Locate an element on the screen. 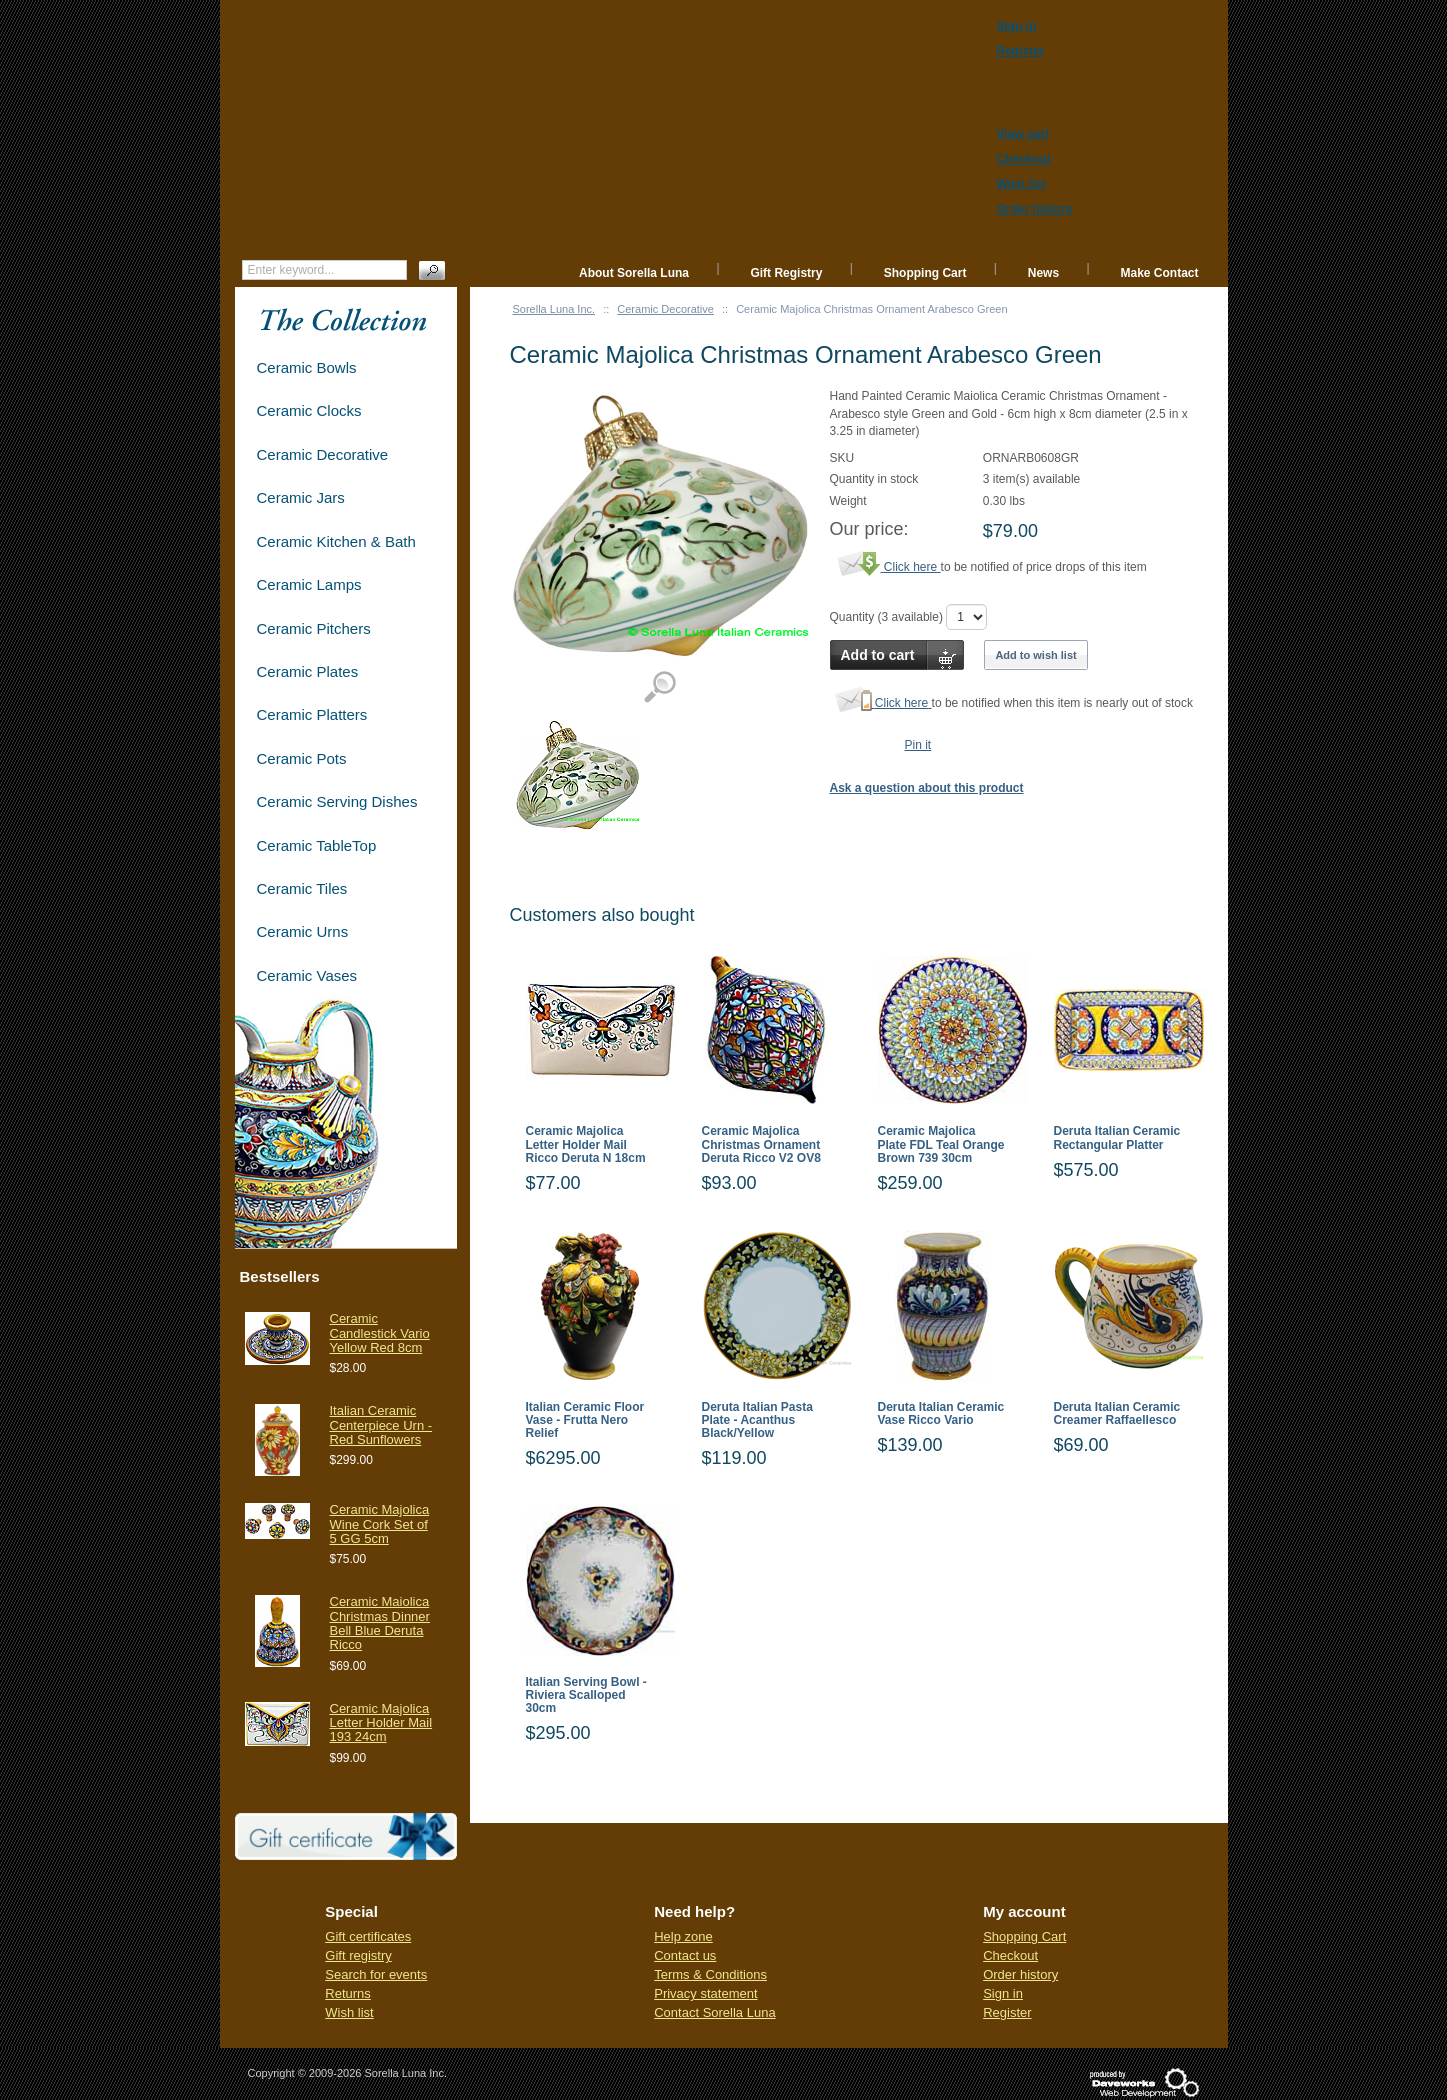  Deruta Italian Ceramic Rectangular Platter is located at coordinates (1117, 1138).